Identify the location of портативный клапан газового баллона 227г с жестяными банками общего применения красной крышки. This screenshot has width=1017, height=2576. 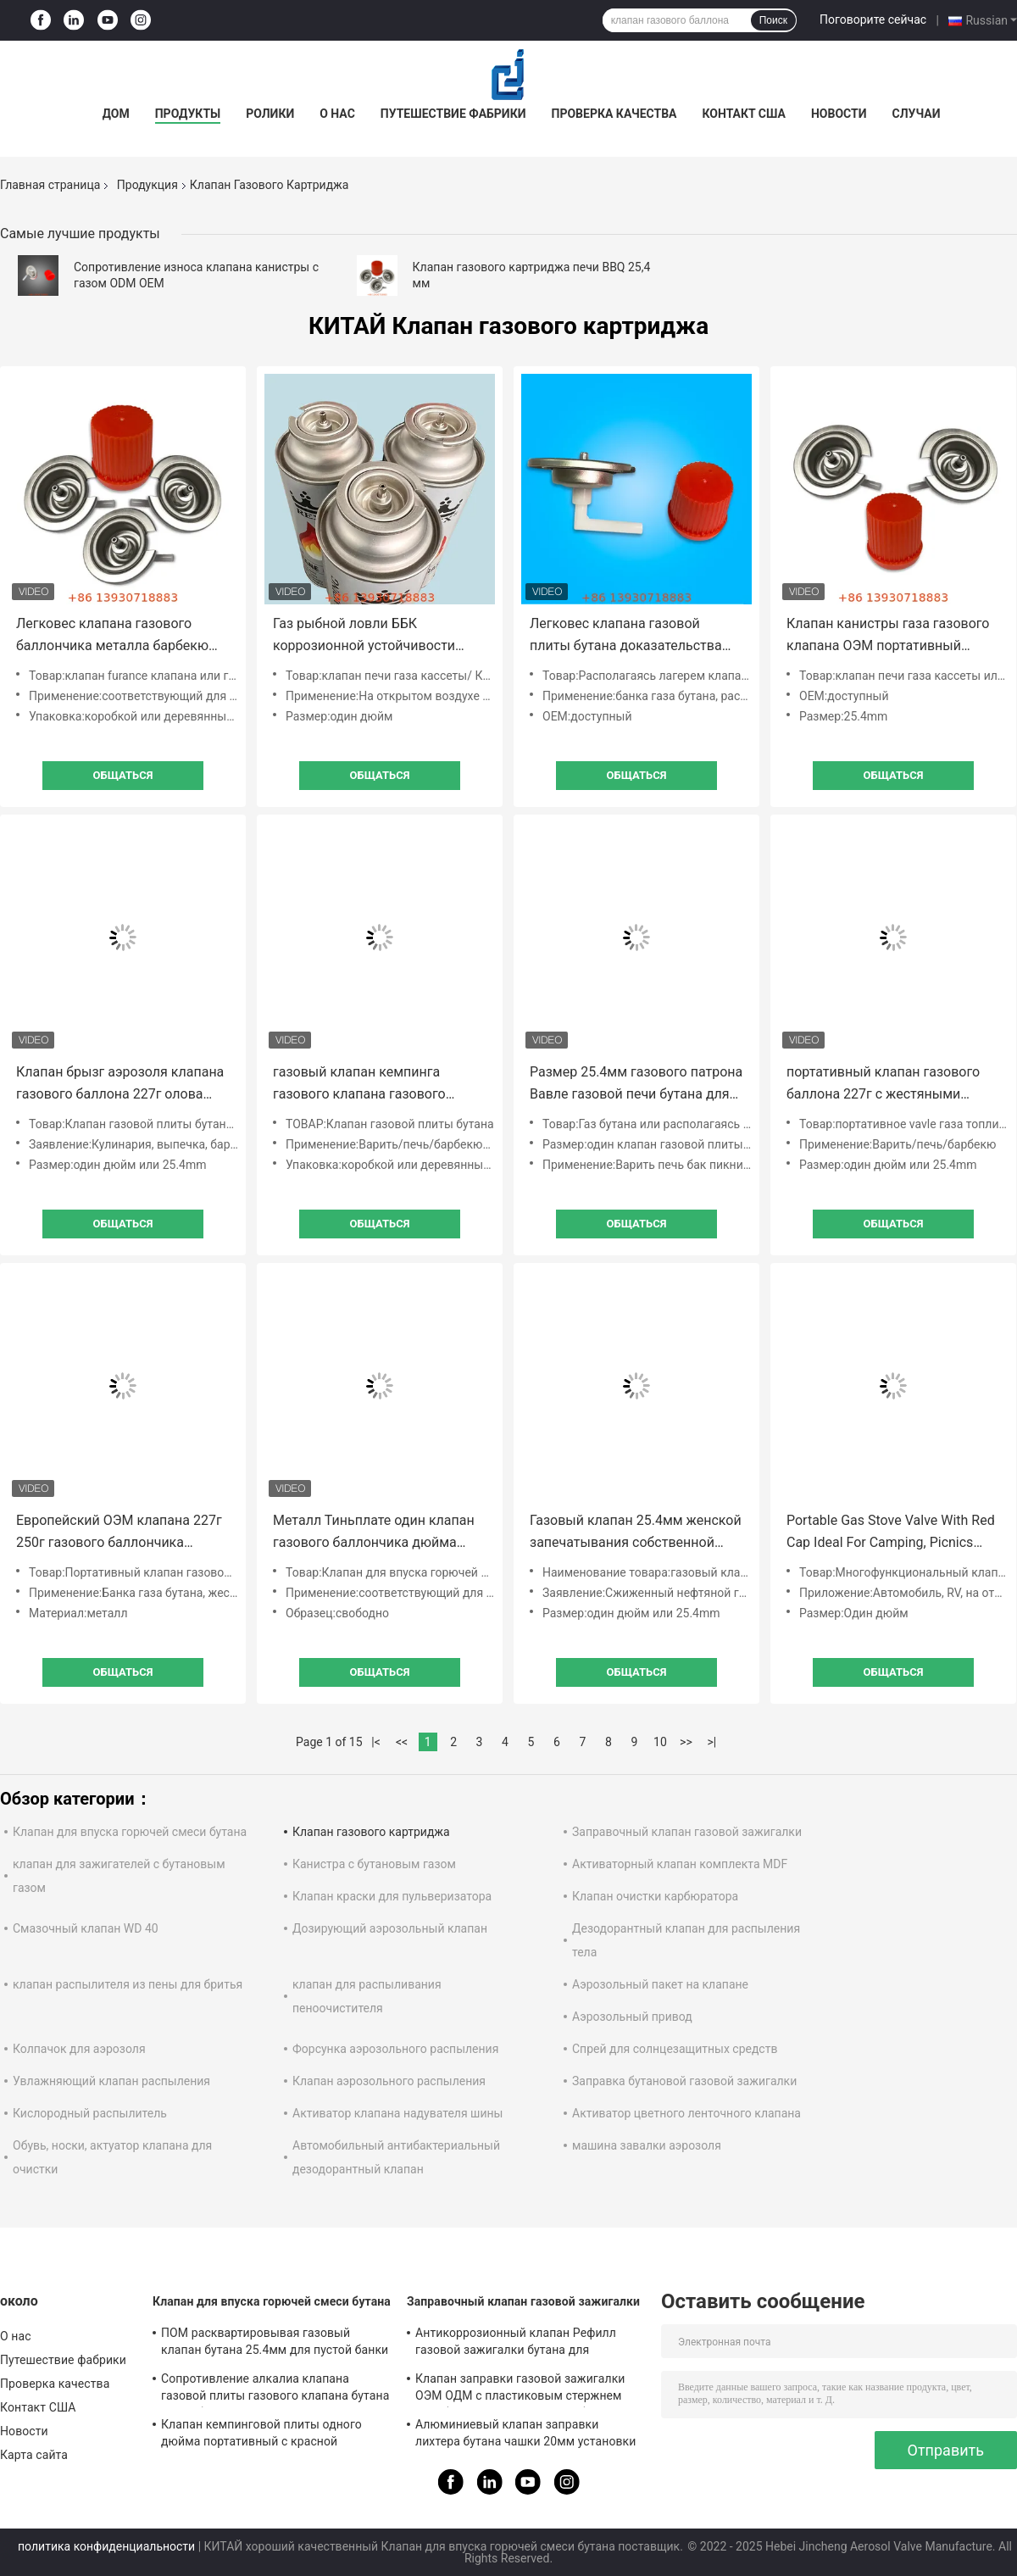
(883, 1084).